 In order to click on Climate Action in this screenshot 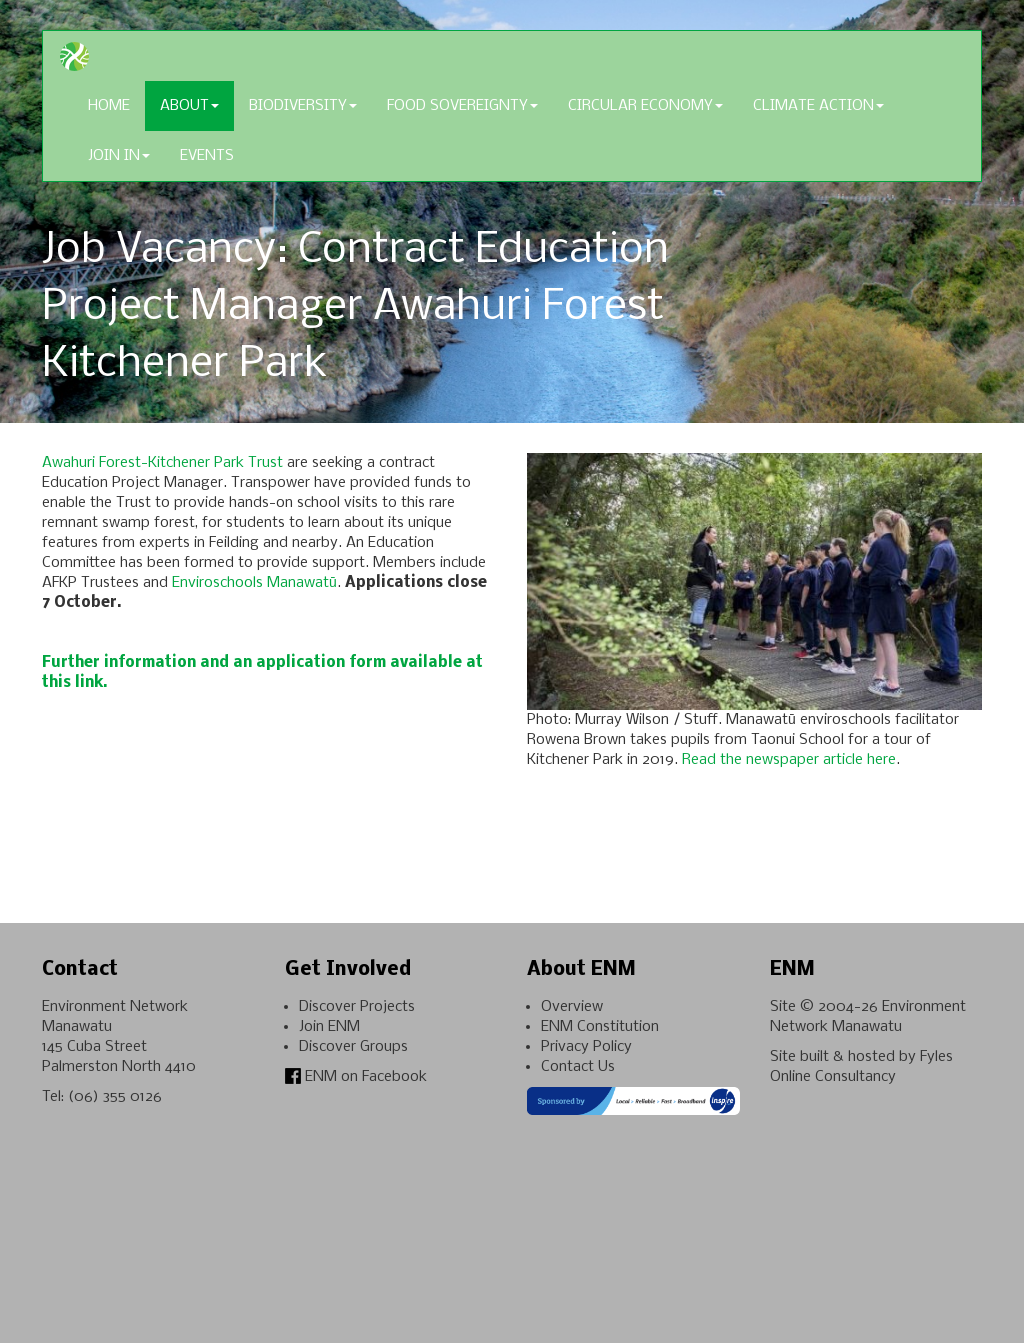, I will do `click(818, 106)`.